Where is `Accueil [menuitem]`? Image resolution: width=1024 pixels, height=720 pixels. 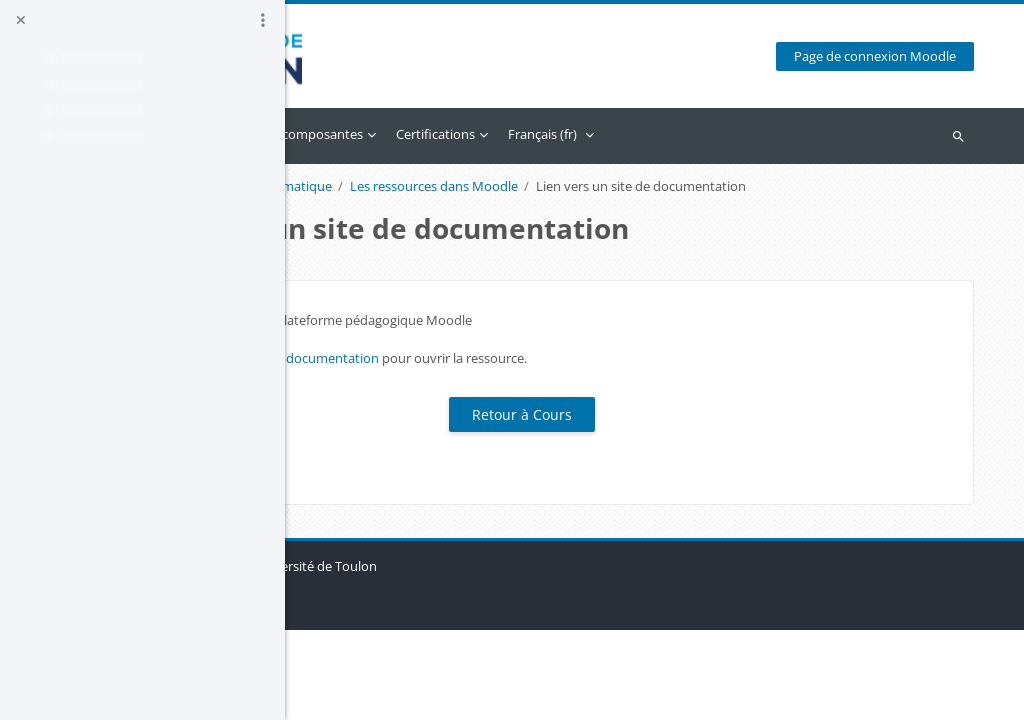
Accueil [menuitem] is located at coordinates (352, 134).